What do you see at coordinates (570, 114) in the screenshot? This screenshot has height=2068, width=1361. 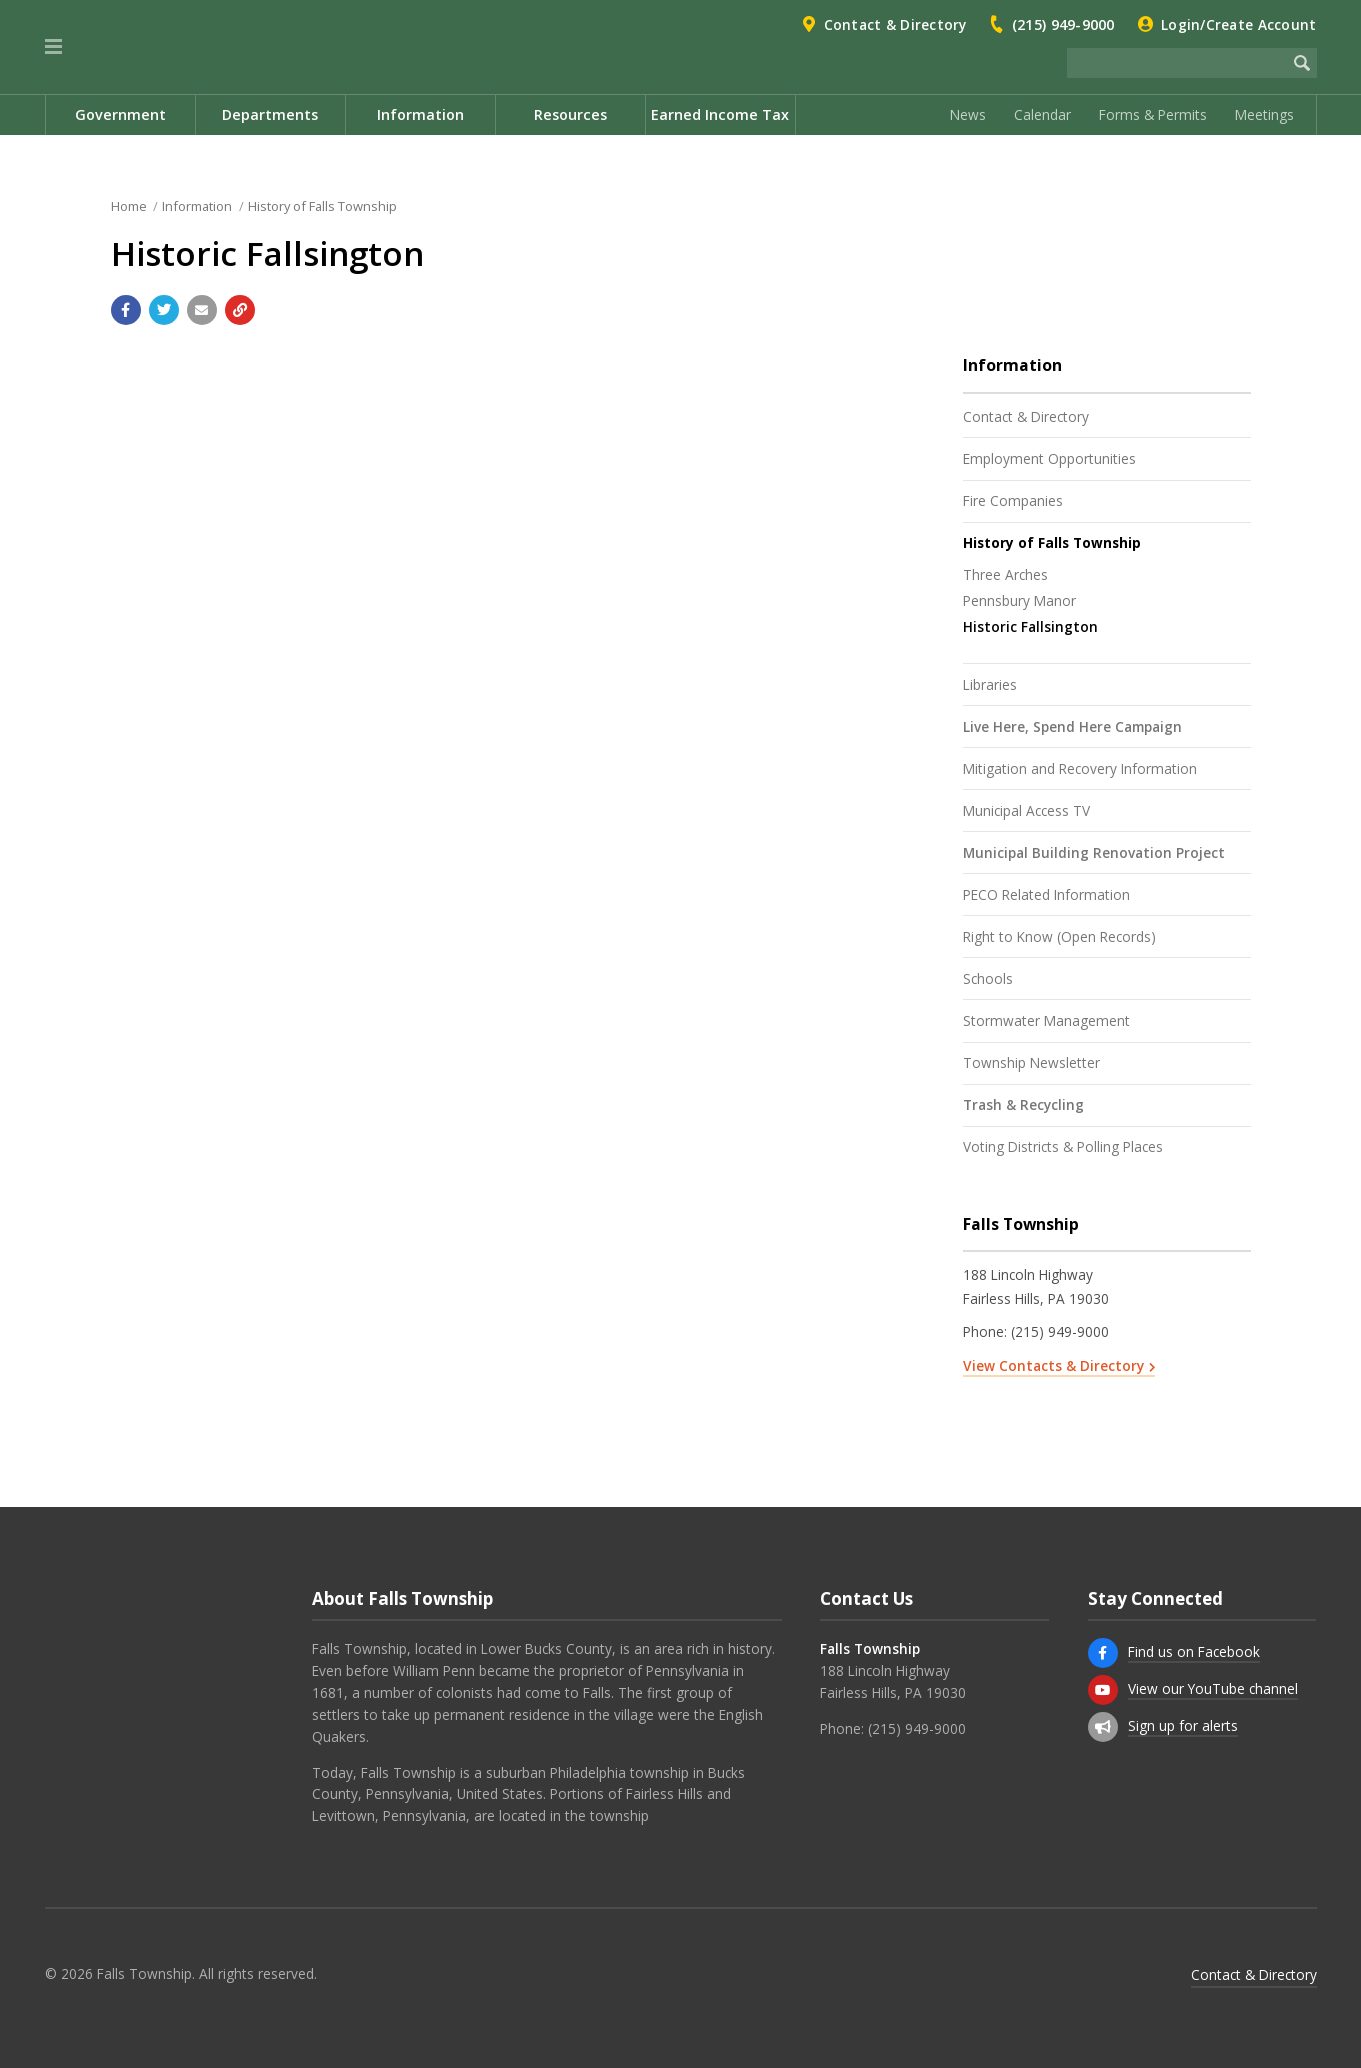 I see `Resources [menuitem]` at bounding box center [570, 114].